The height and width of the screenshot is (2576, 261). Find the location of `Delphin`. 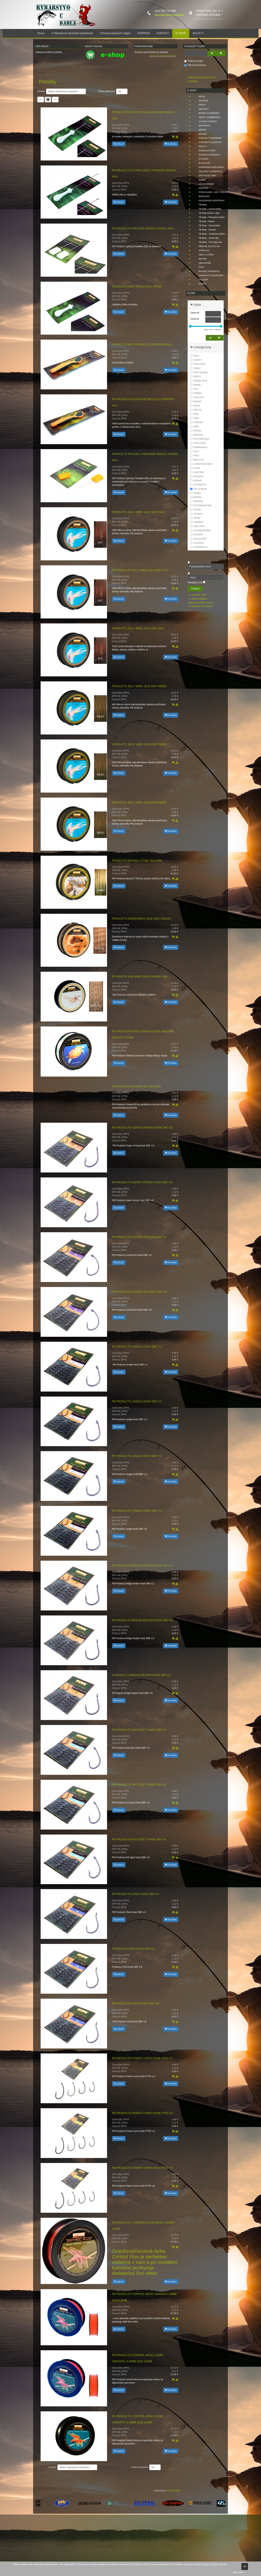

Delphin is located at coordinates (195, 393).